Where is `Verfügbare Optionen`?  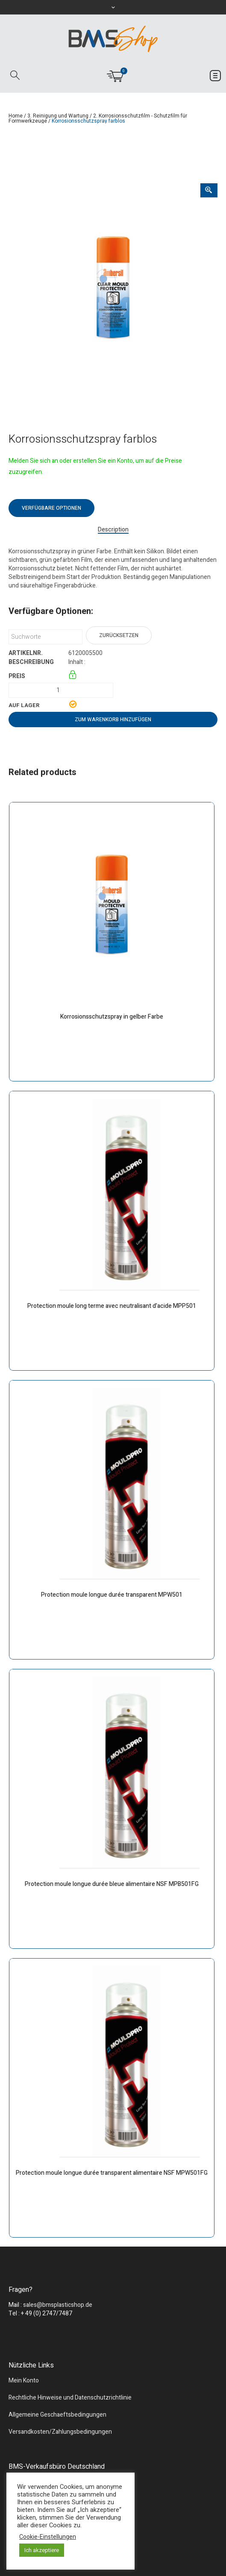 Verfügbare Optionen is located at coordinates (51, 508).